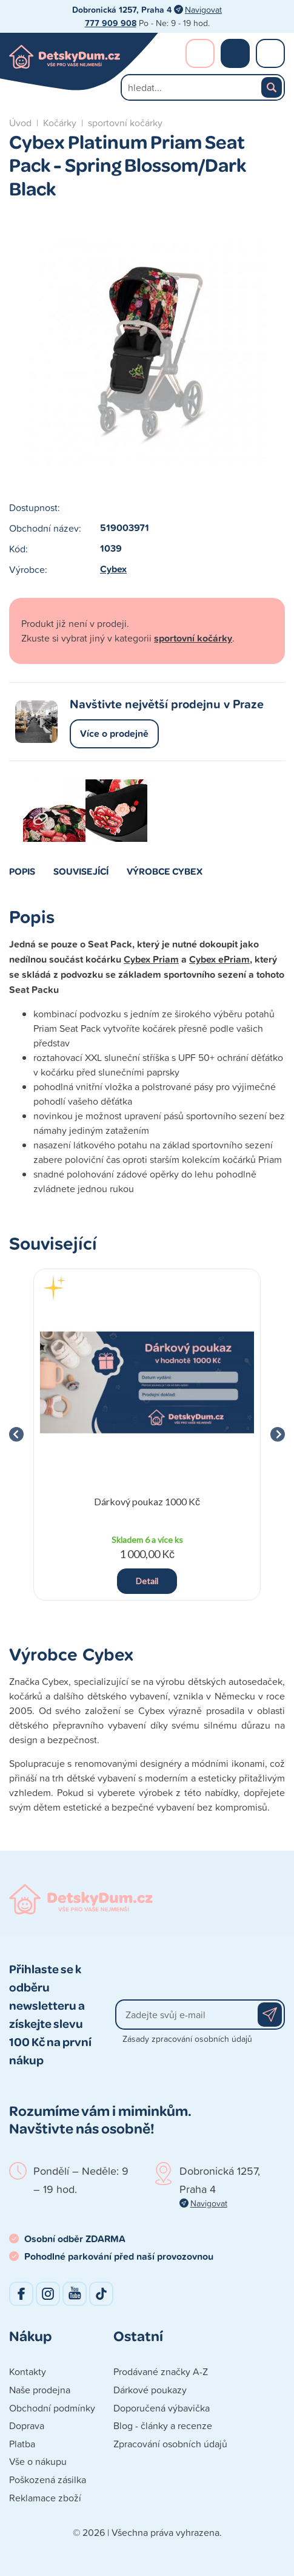  What do you see at coordinates (39, 2389) in the screenshot?
I see `Naše prodejna` at bounding box center [39, 2389].